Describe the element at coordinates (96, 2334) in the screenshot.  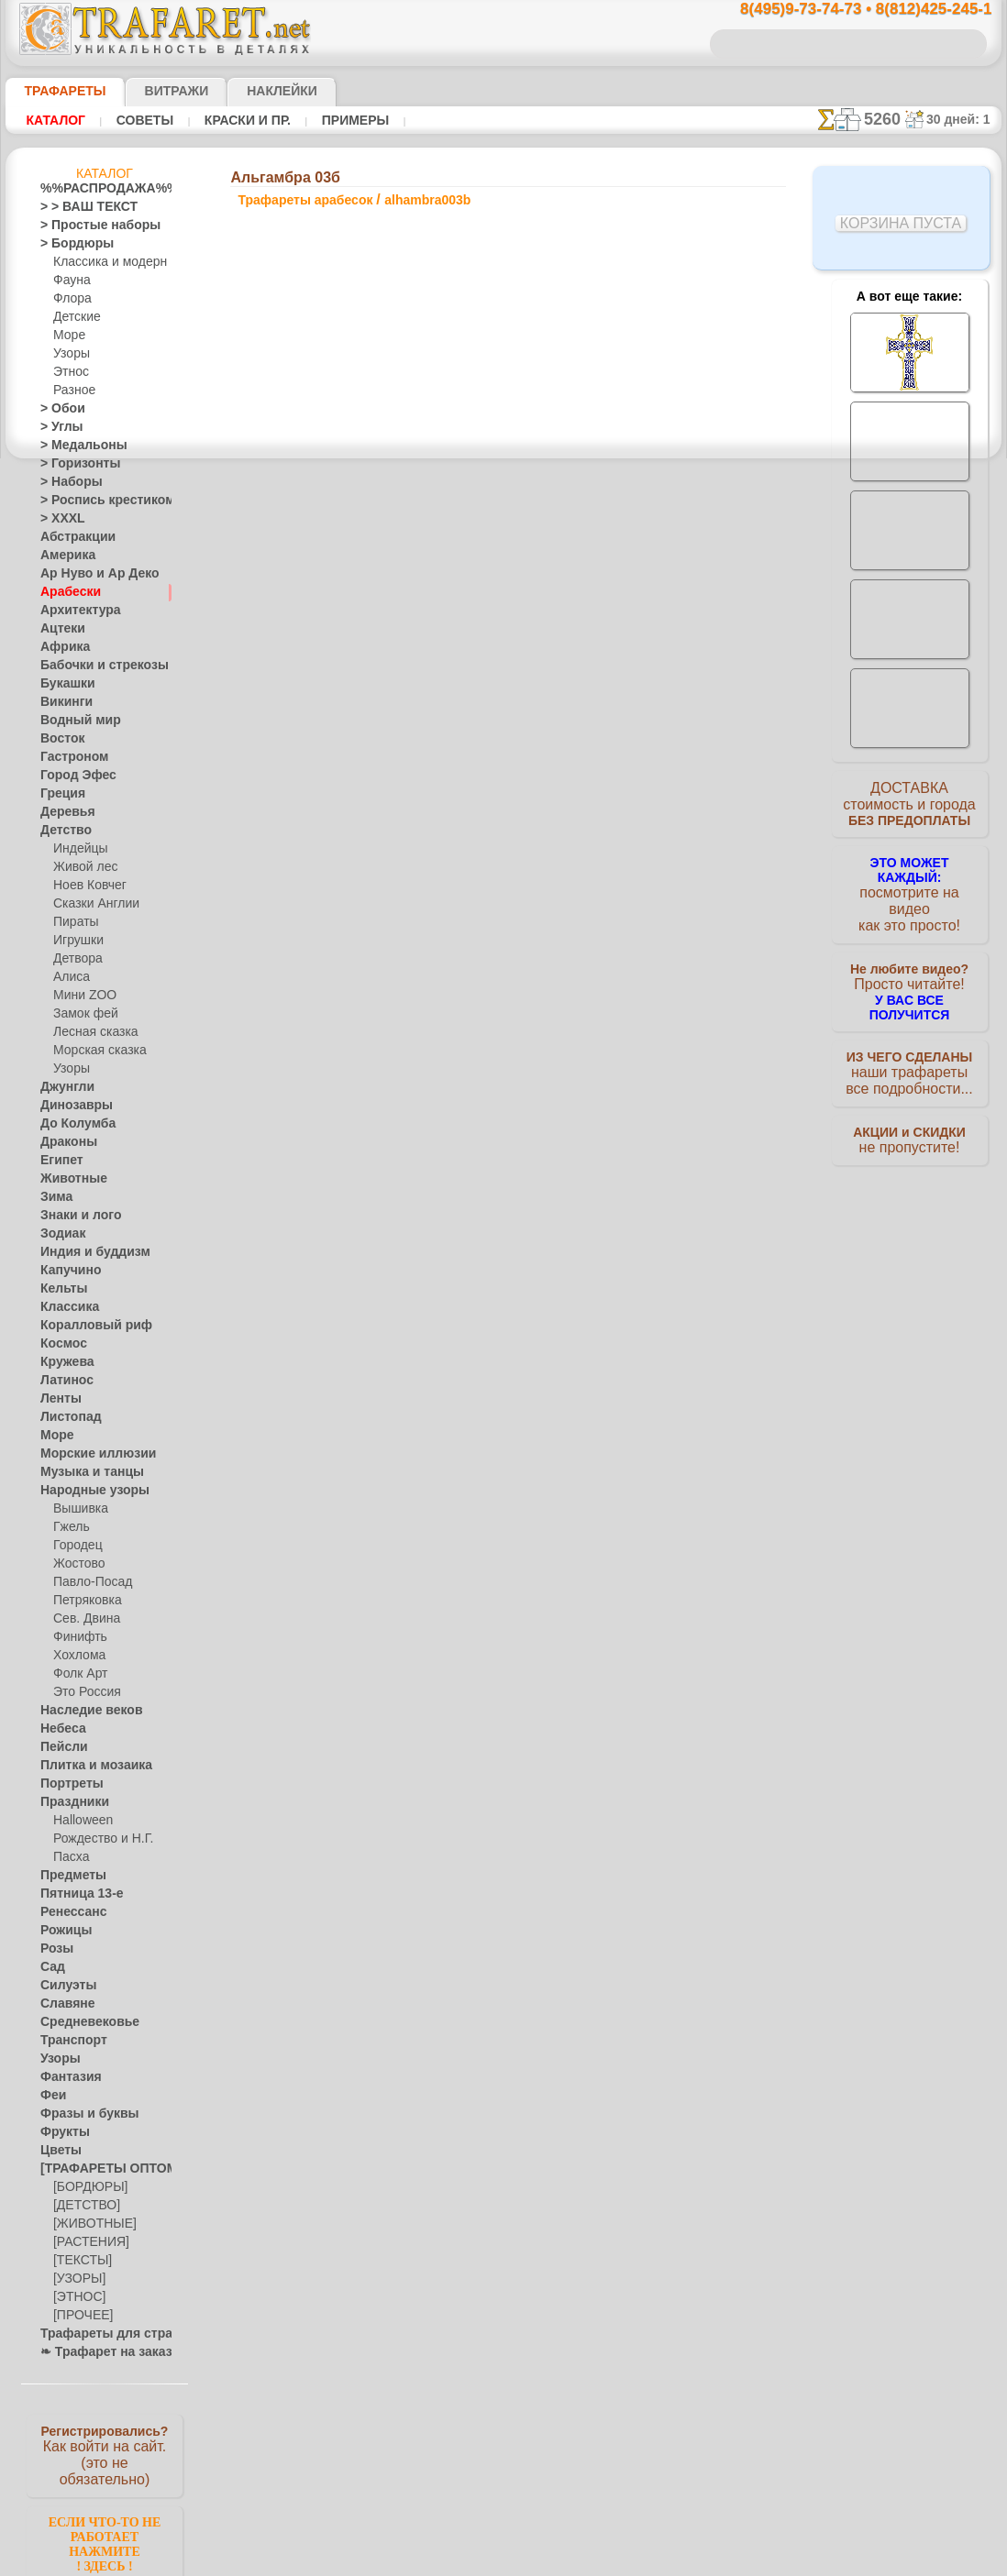
I see `Трафареты для страз` at that location.